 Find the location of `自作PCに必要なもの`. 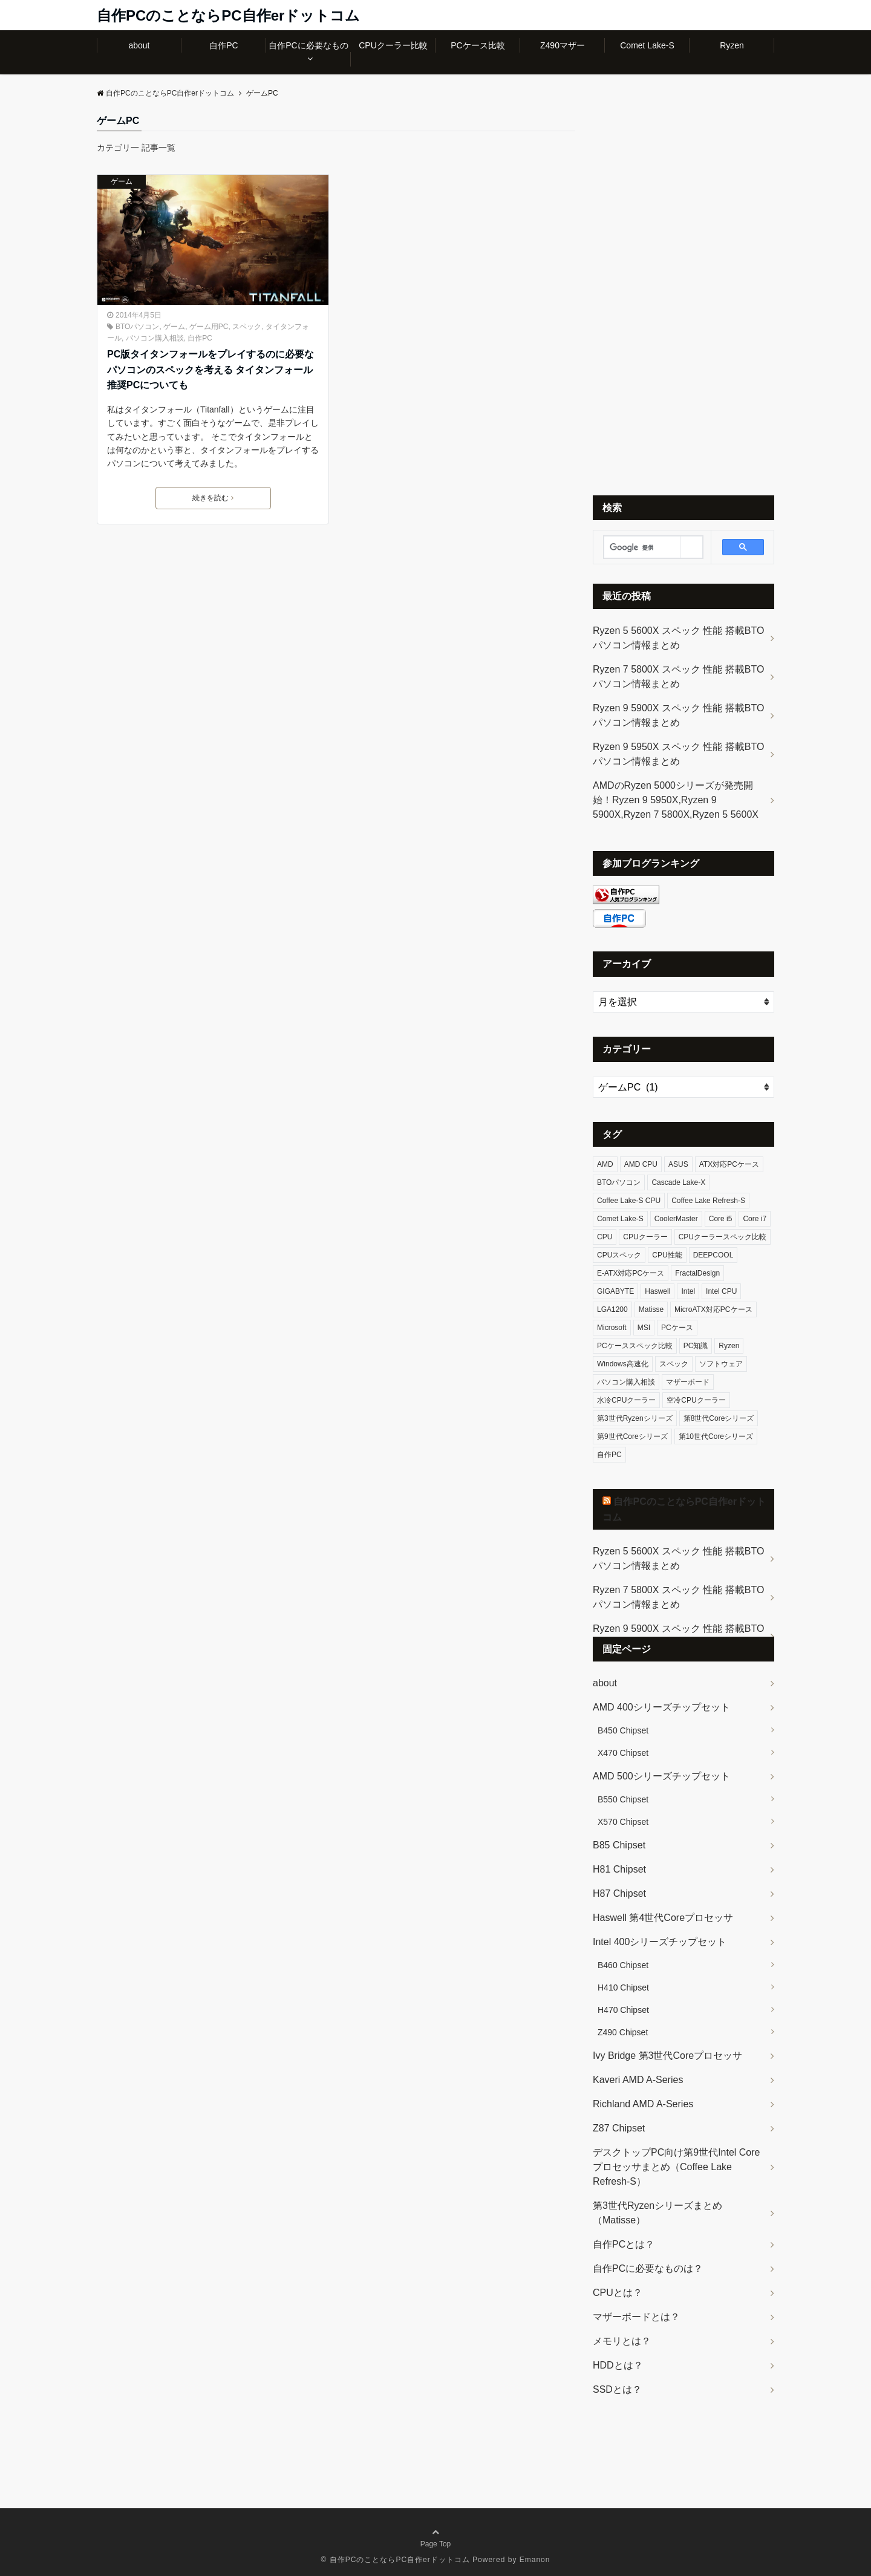

自作PCに必要なもの is located at coordinates (308, 45).